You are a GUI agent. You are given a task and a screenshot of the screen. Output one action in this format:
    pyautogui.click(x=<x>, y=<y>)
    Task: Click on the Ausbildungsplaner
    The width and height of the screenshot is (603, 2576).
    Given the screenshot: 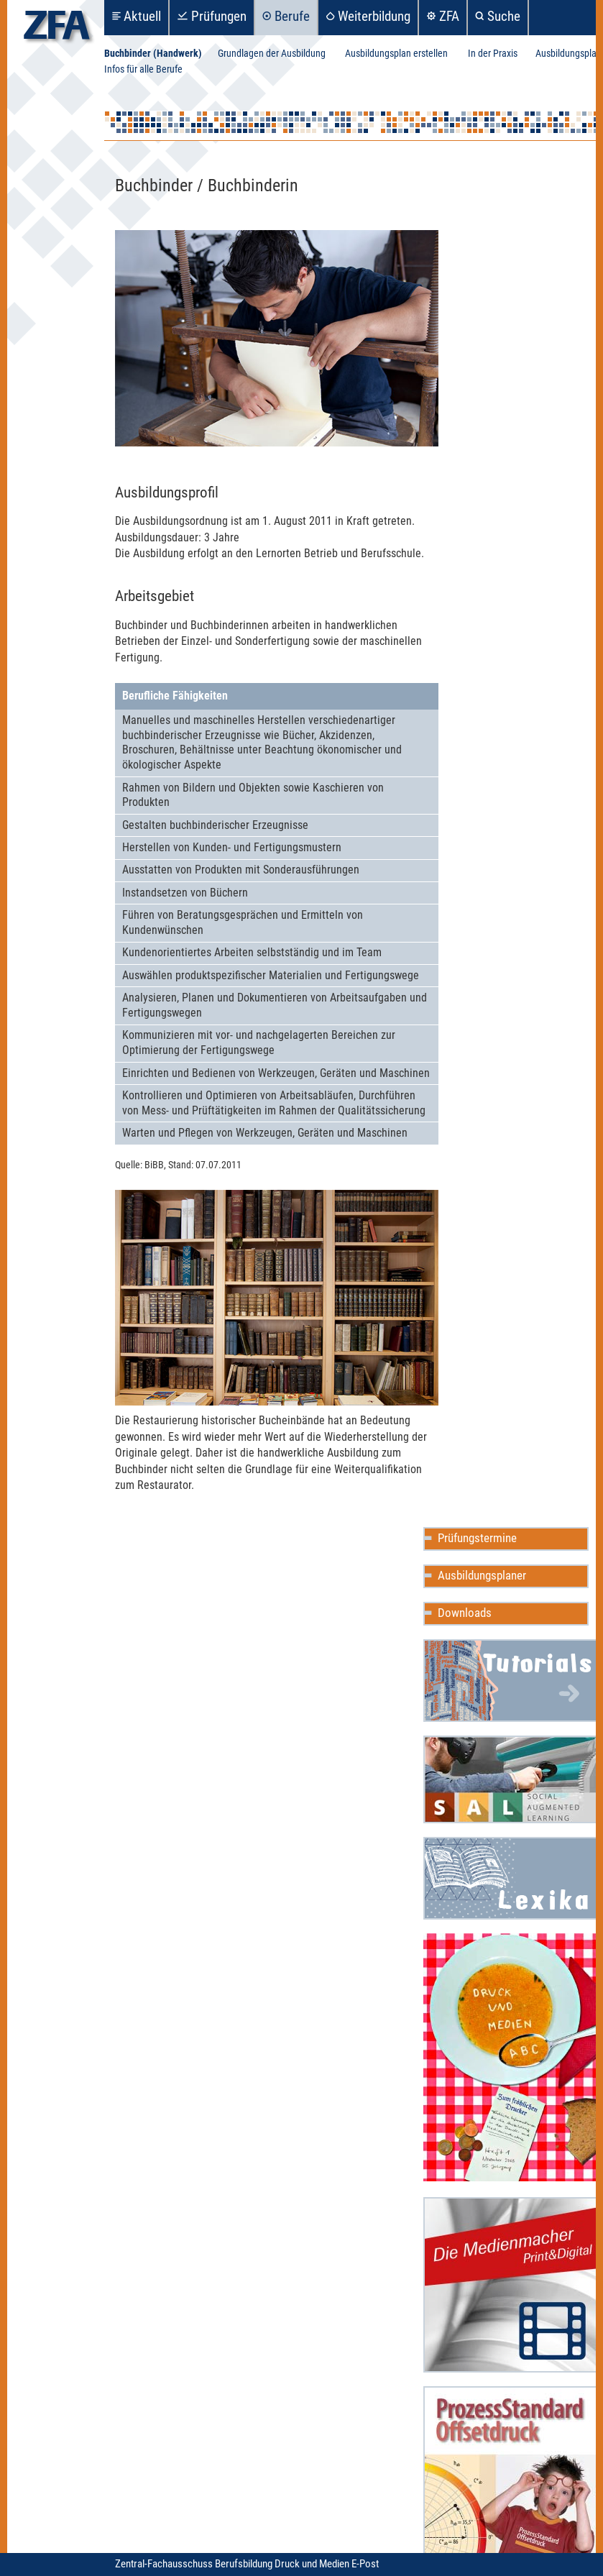 What is the action you would take?
    pyautogui.click(x=482, y=1575)
    